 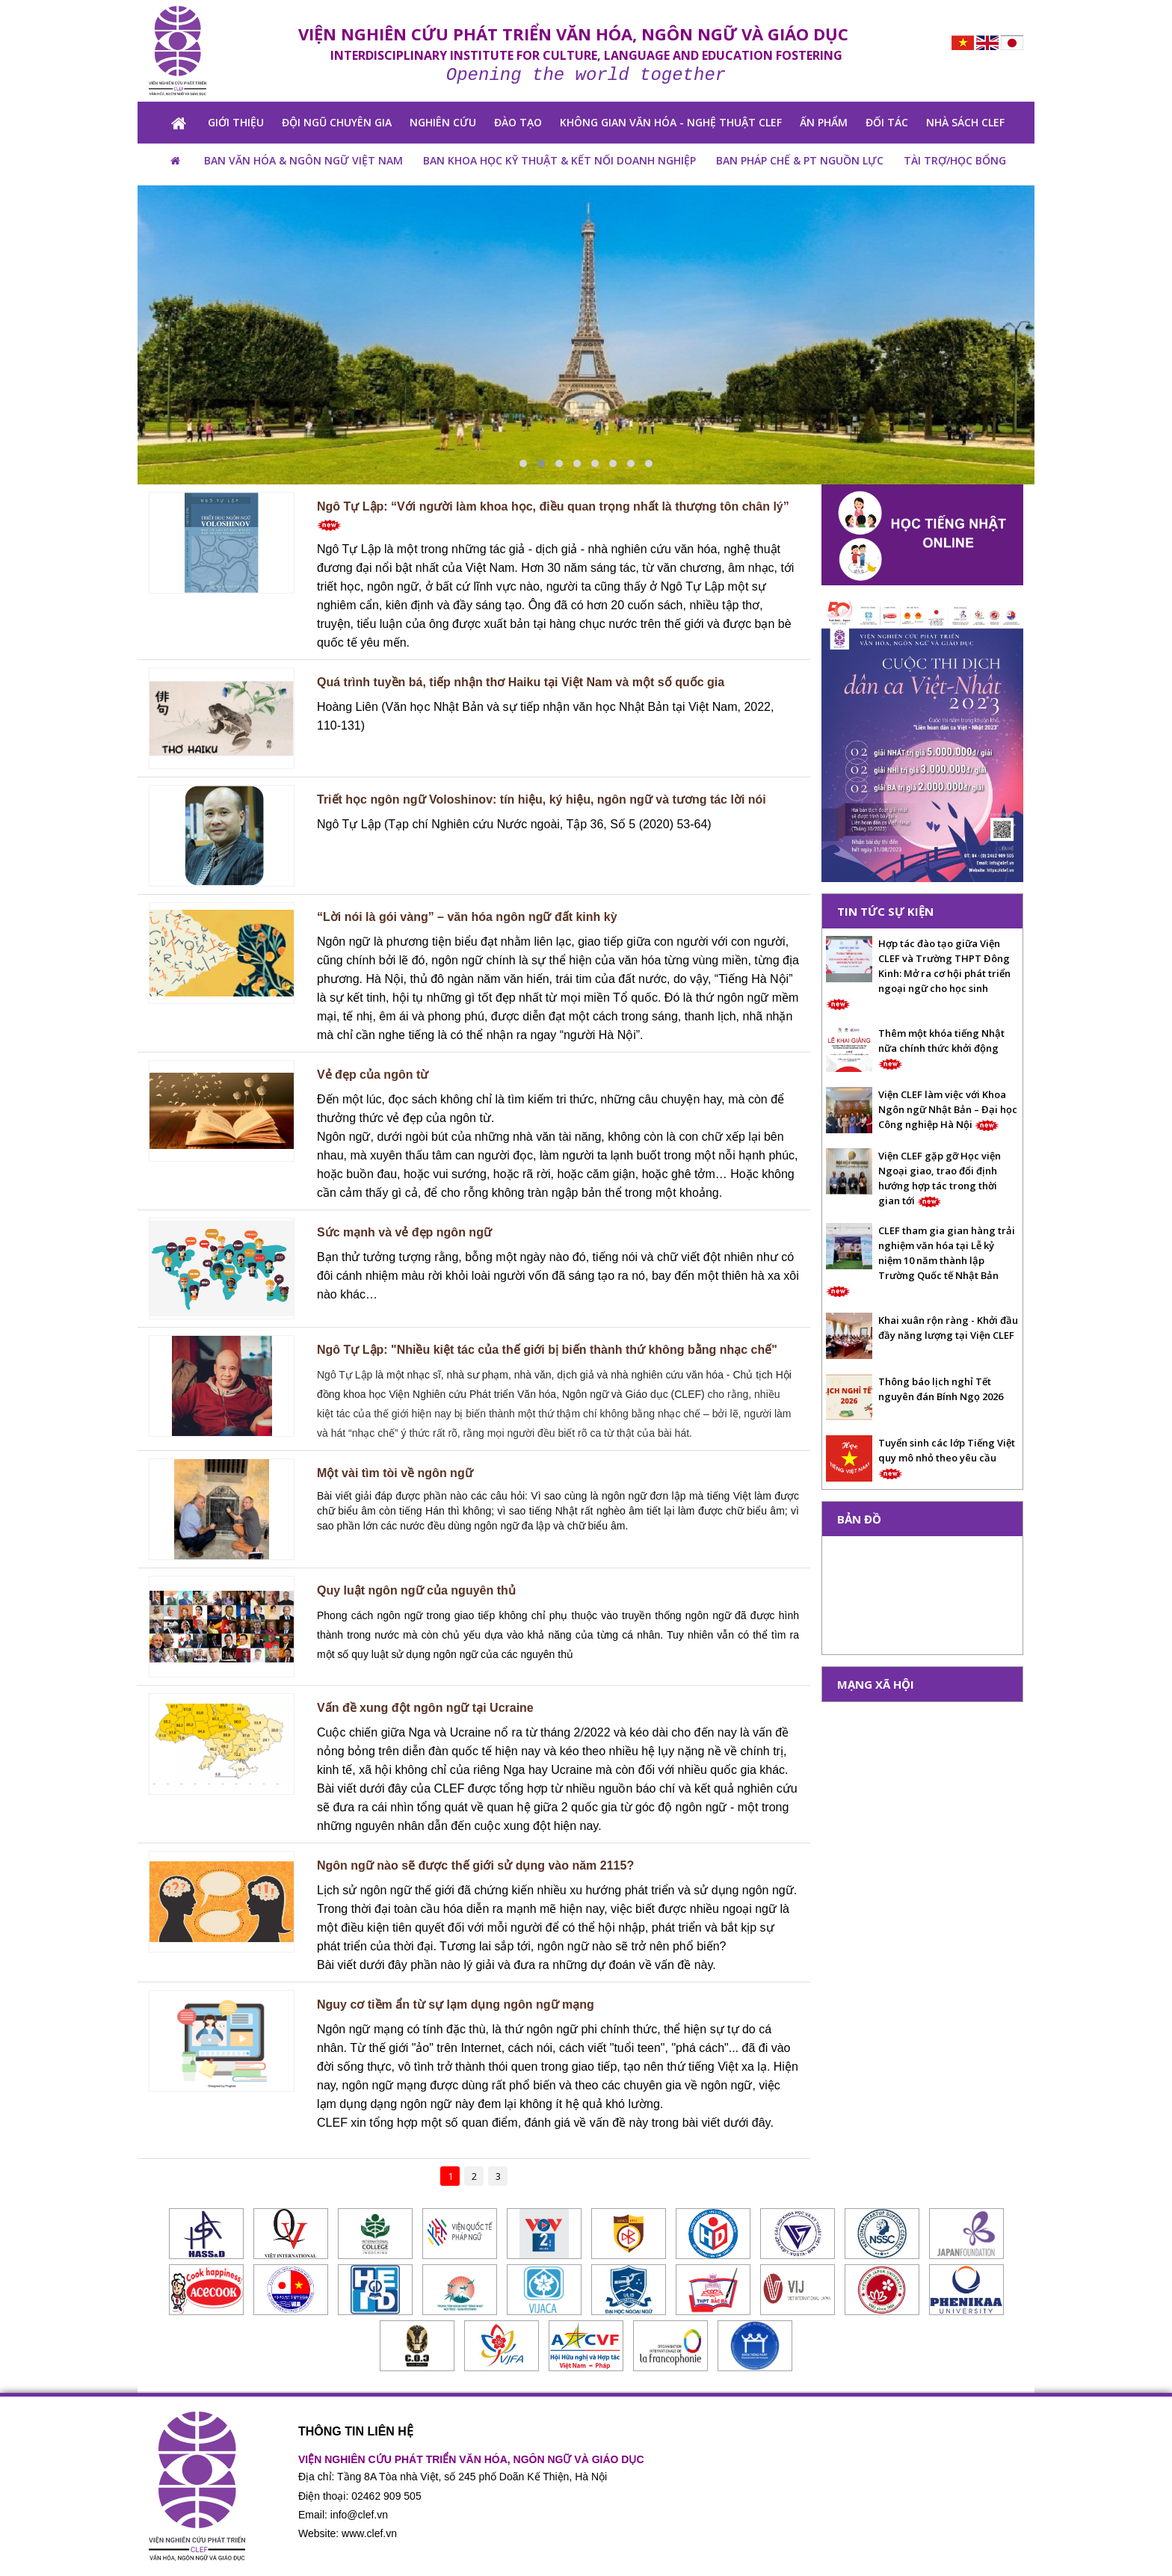 I want to click on TÀI TRỢ/HỌC BỔNG, so click(x=955, y=160).